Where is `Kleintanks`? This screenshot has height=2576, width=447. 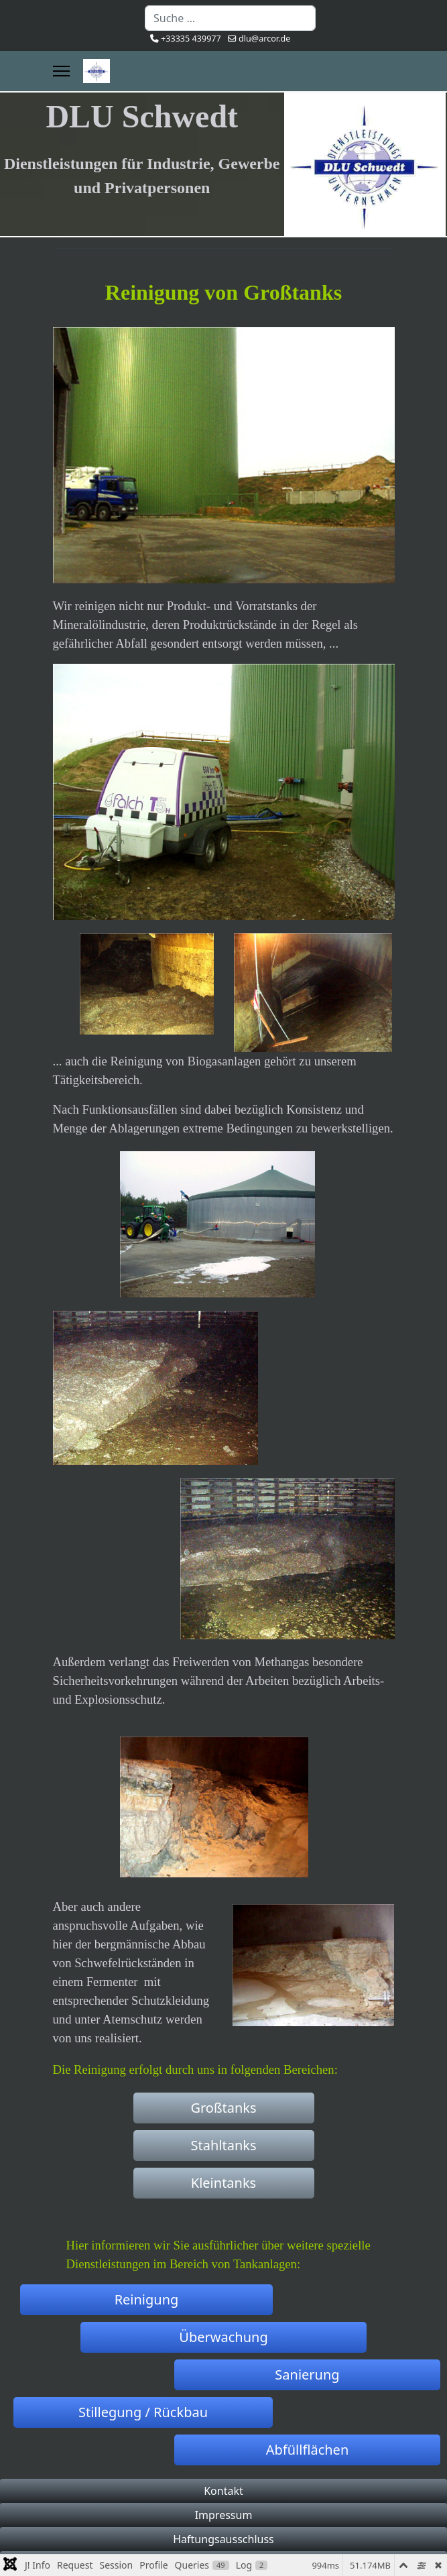
Kleintanks is located at coordinates (223, 2183).